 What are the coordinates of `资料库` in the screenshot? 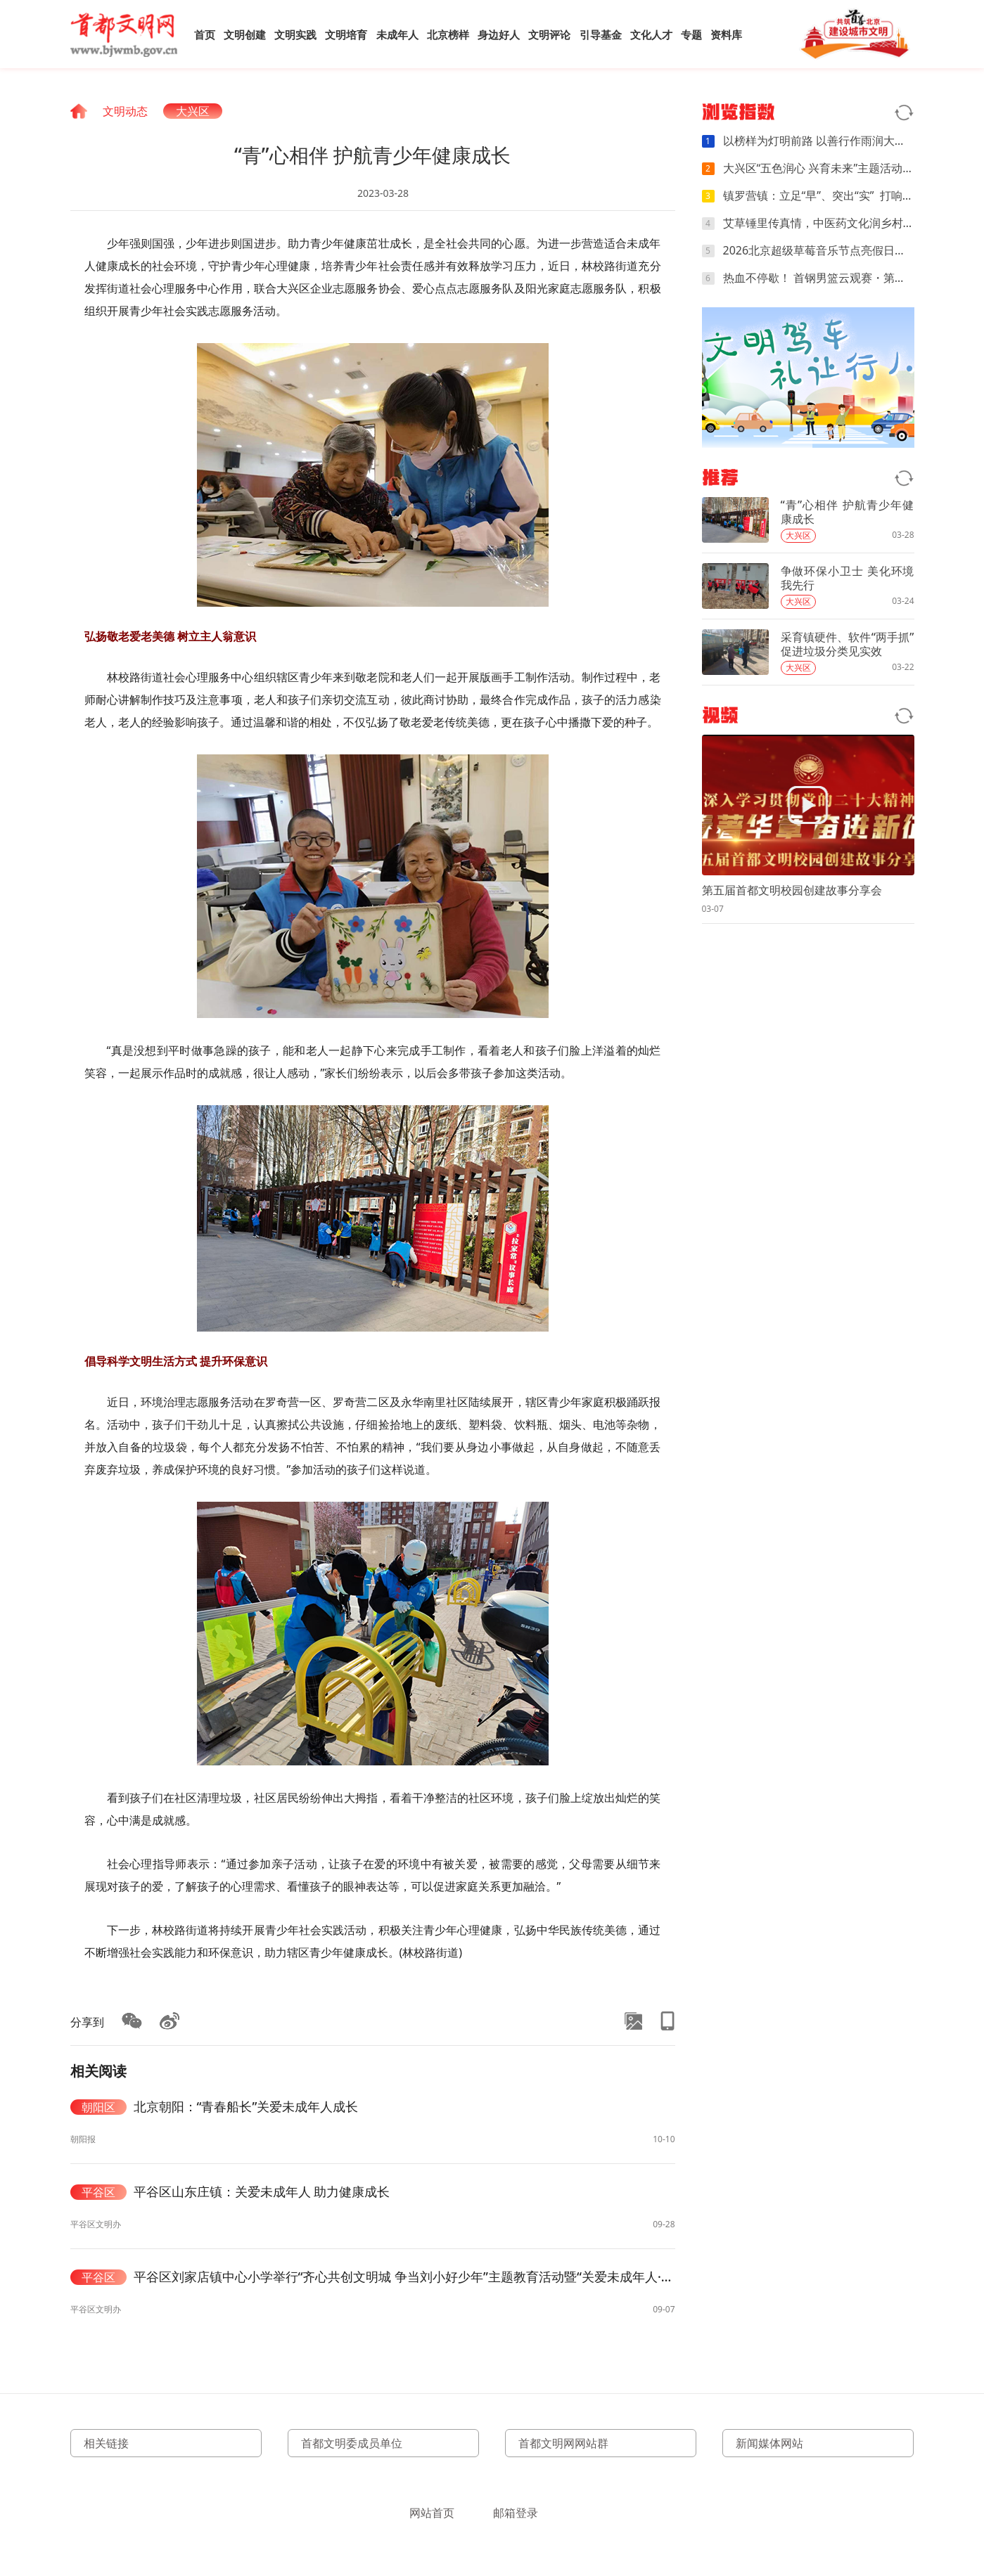 It's located at (726, 34).